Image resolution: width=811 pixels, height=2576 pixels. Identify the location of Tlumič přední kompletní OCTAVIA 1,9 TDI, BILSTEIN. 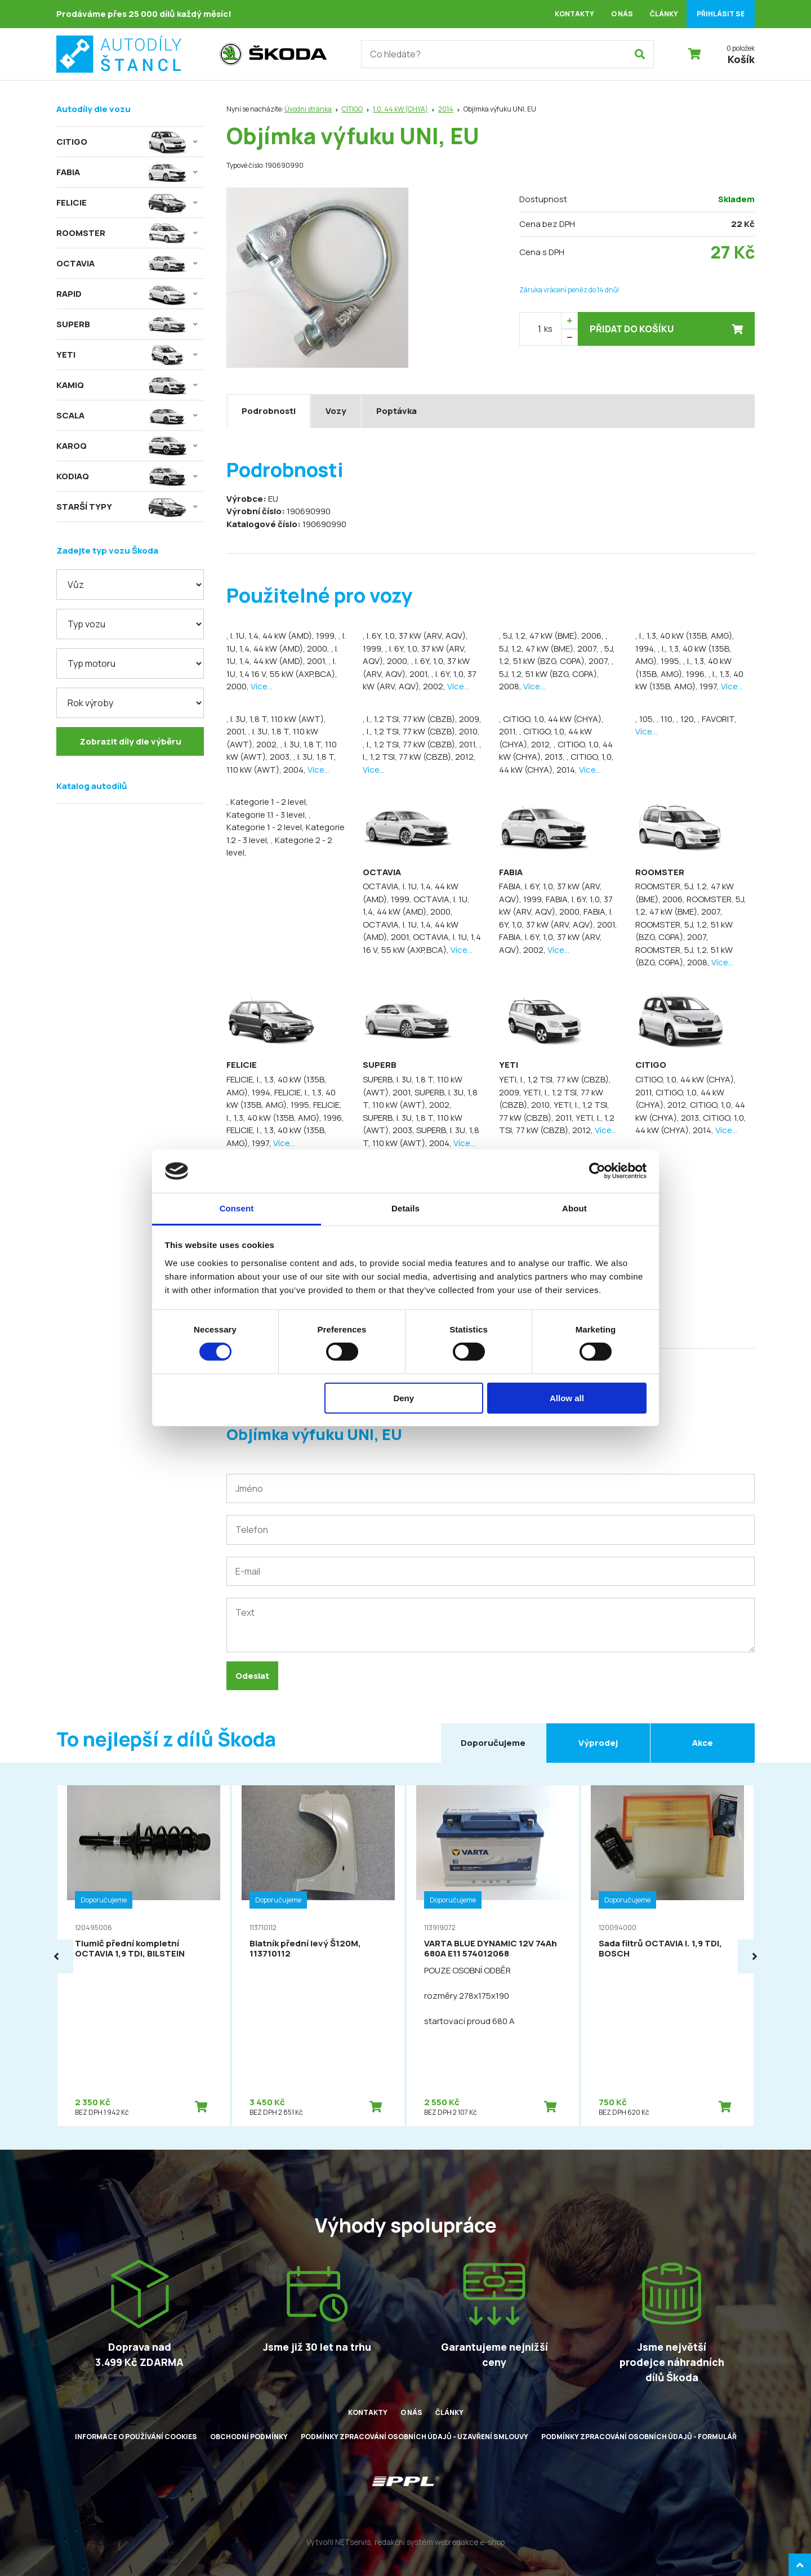
(130, 1948).